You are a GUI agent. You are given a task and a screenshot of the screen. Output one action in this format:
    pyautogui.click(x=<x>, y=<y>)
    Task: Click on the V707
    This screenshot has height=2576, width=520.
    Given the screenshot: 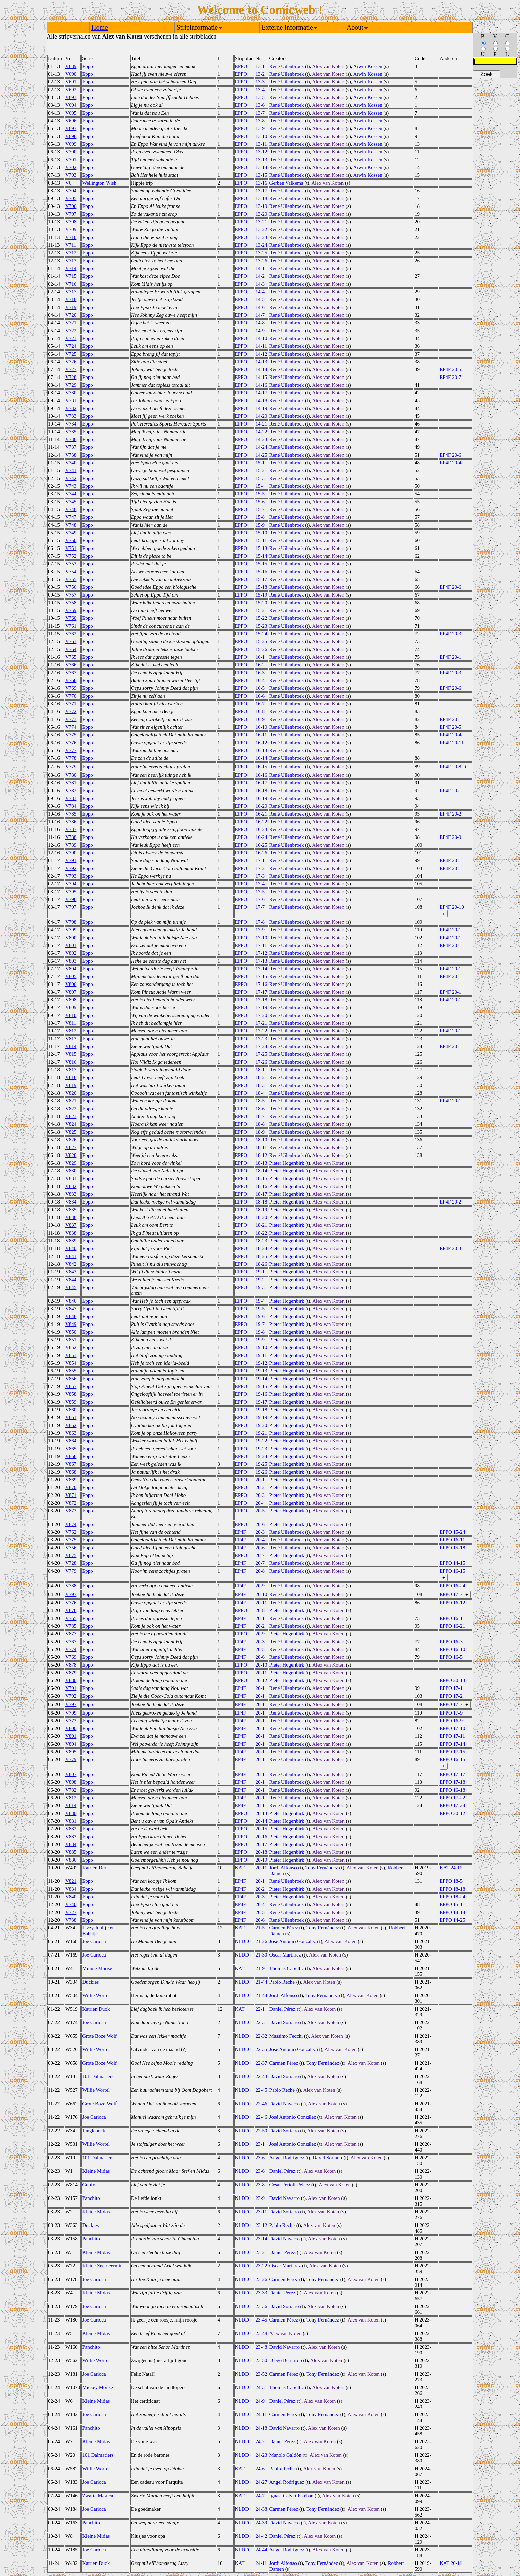 What is the action you would take?
    pyautogui.click(x=70, y=214)
    